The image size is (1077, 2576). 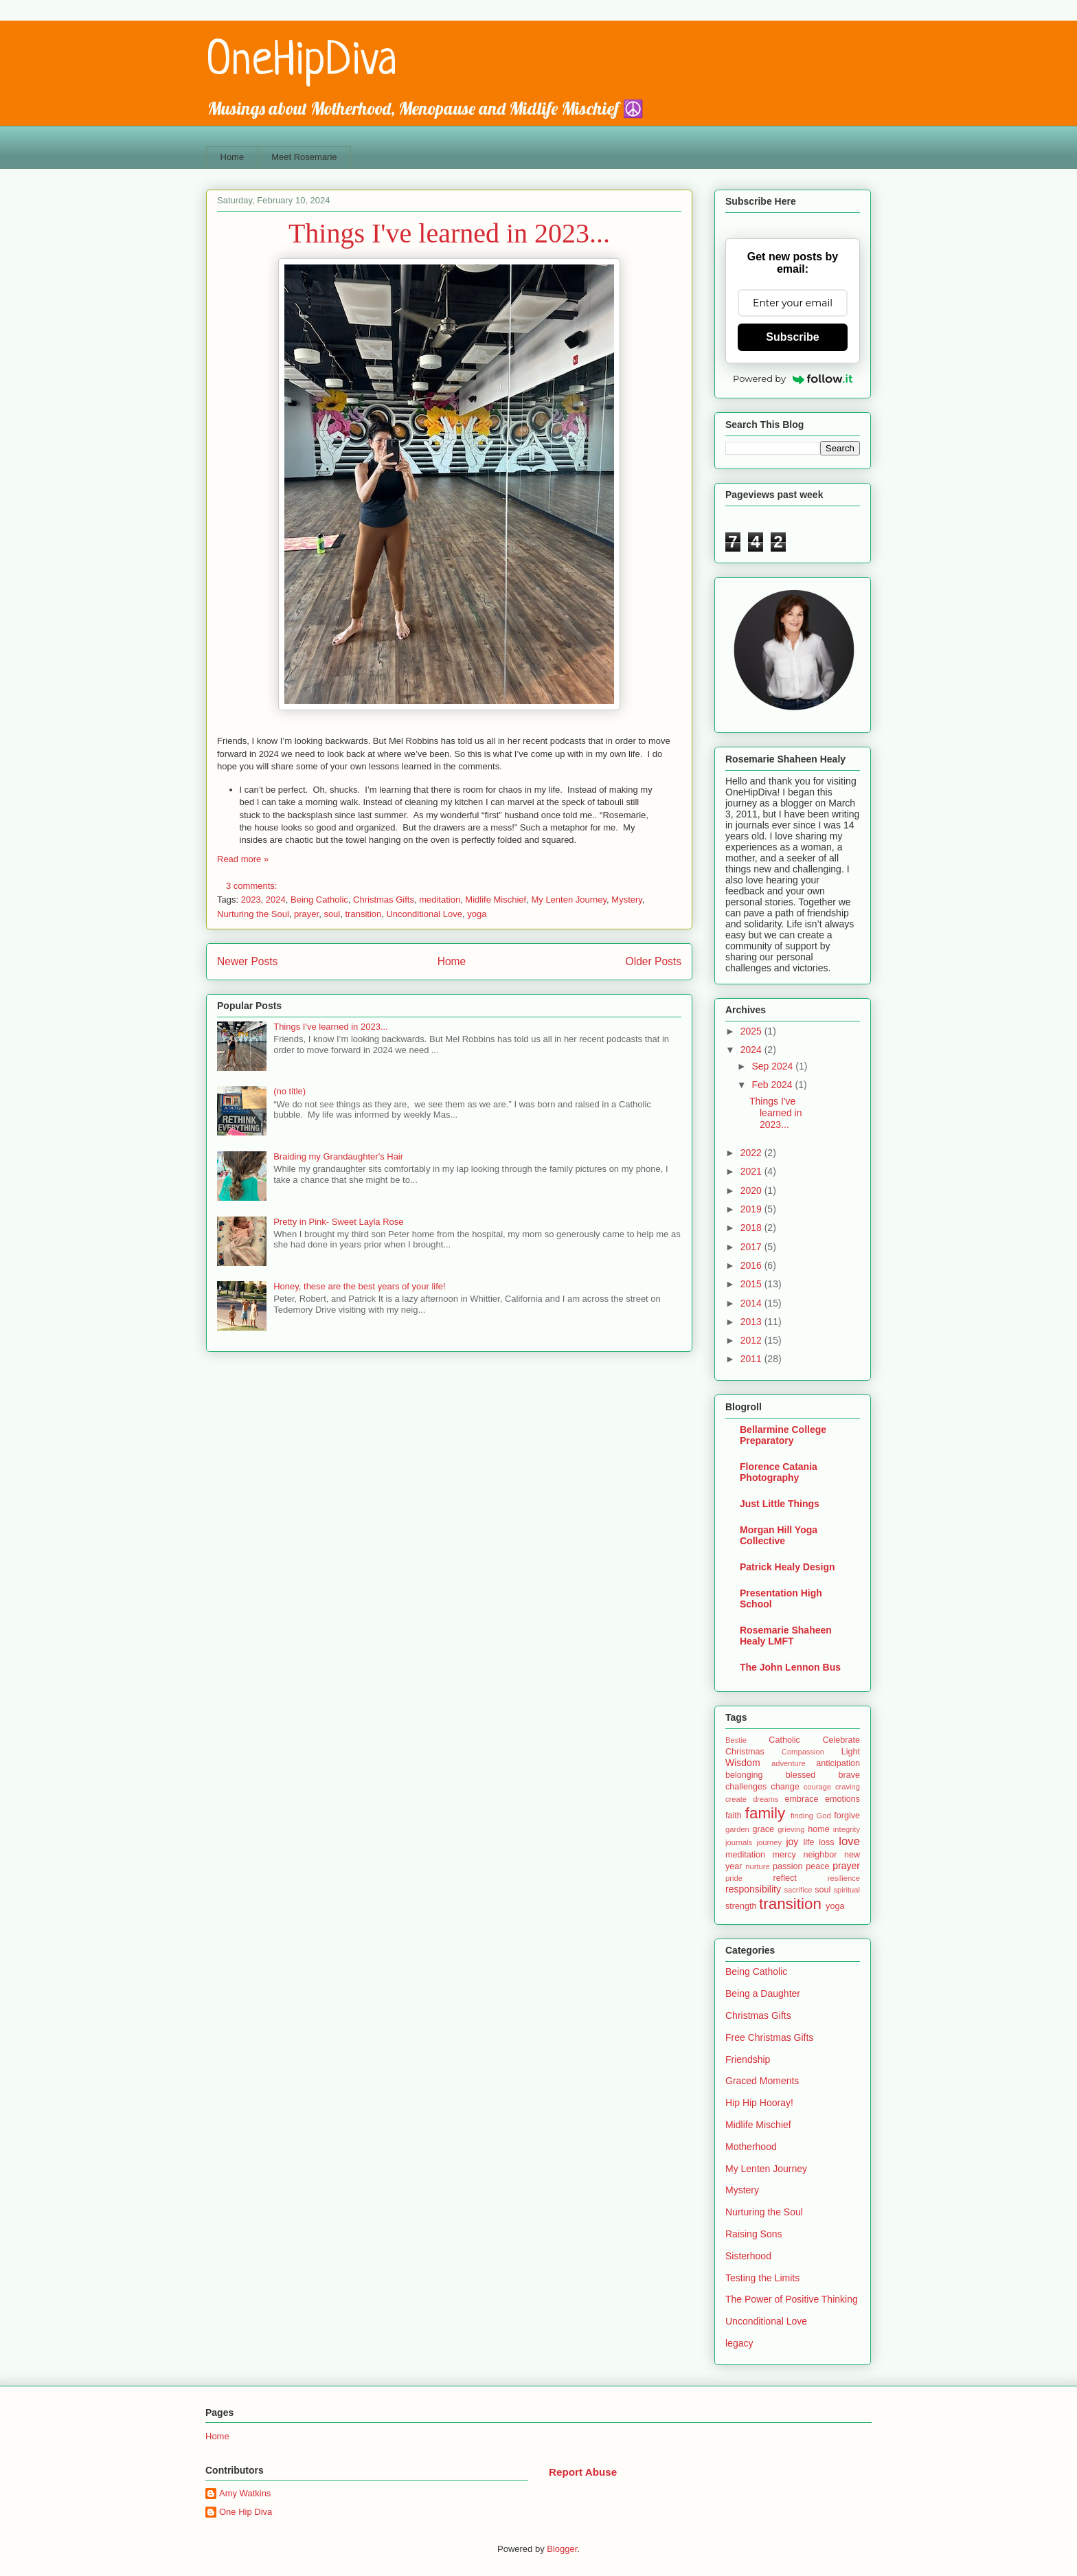 I want to click on One Hip Diva, so click(x=245, y=2512).